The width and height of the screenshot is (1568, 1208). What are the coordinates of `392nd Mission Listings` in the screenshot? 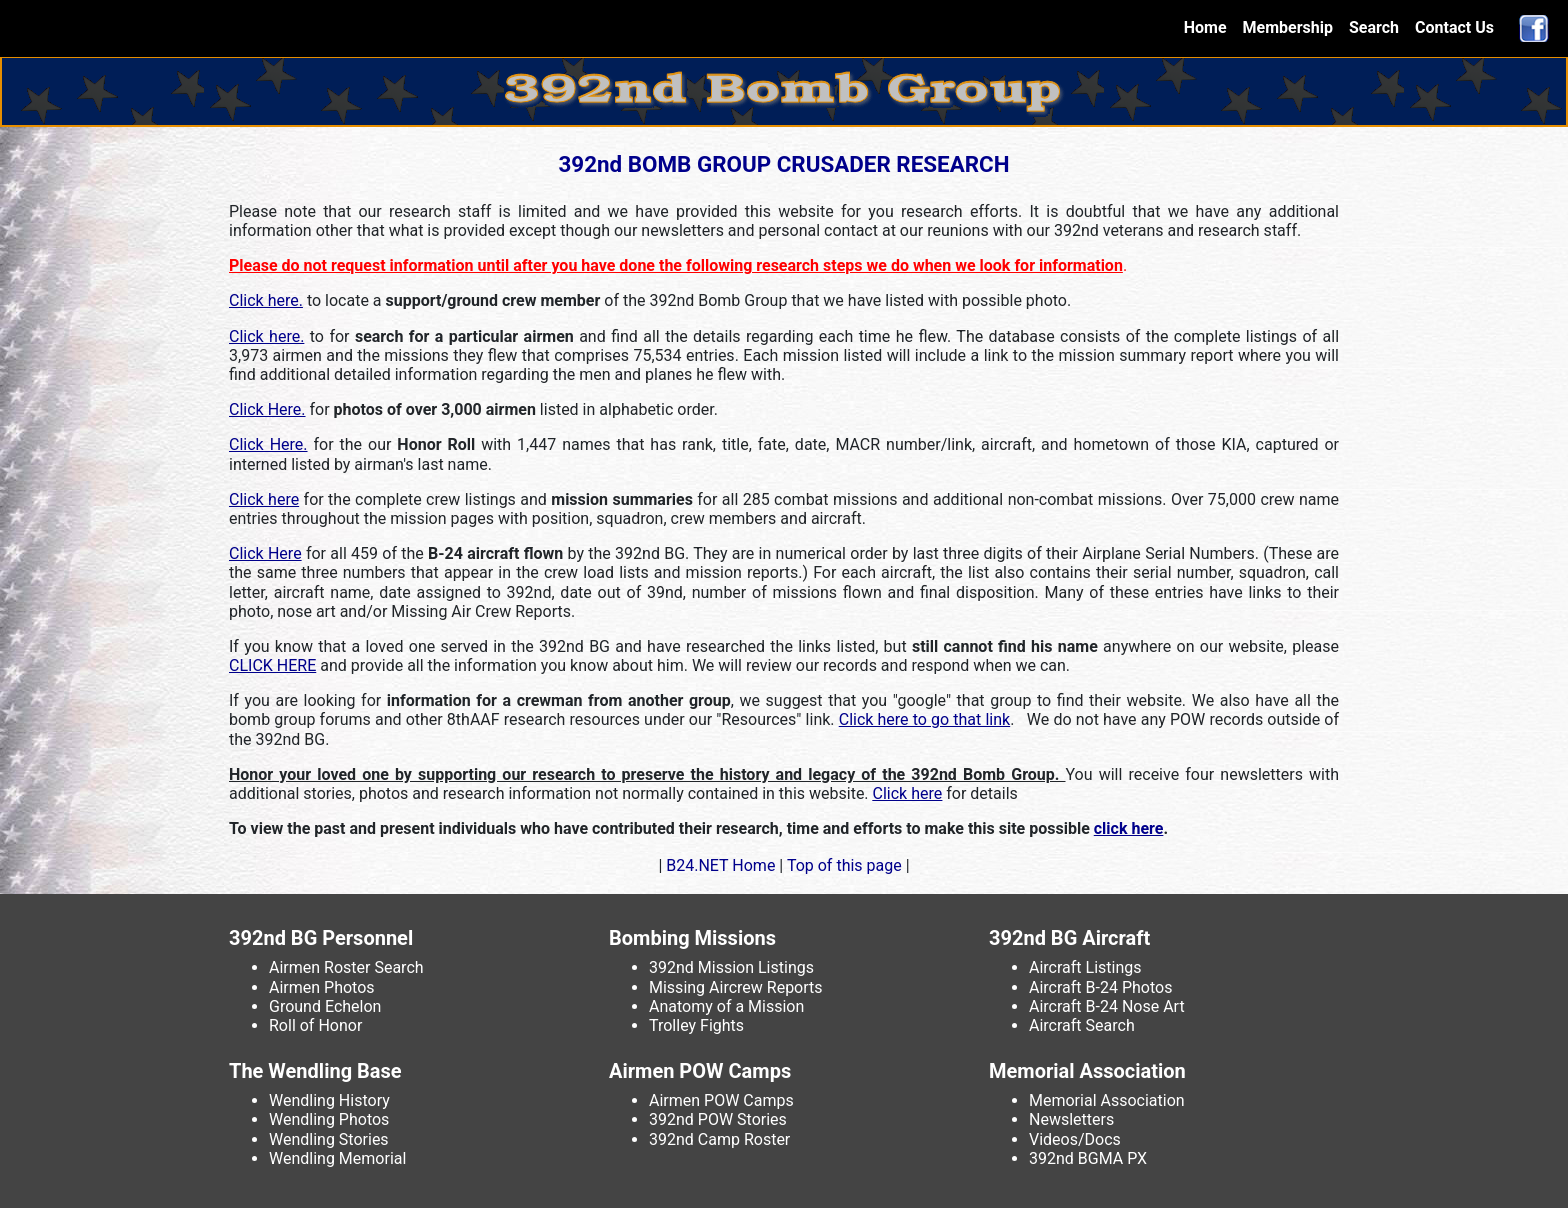 It's located at (731, 967).